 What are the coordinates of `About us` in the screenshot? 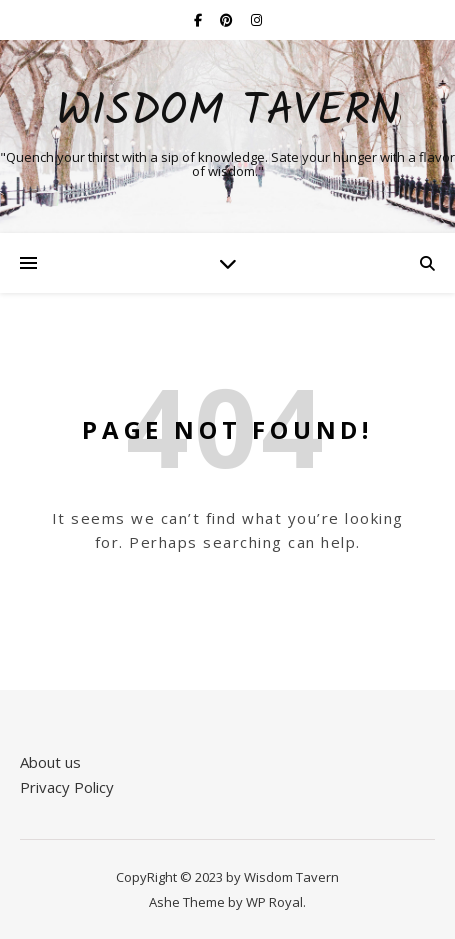 It's located at (50, 762).